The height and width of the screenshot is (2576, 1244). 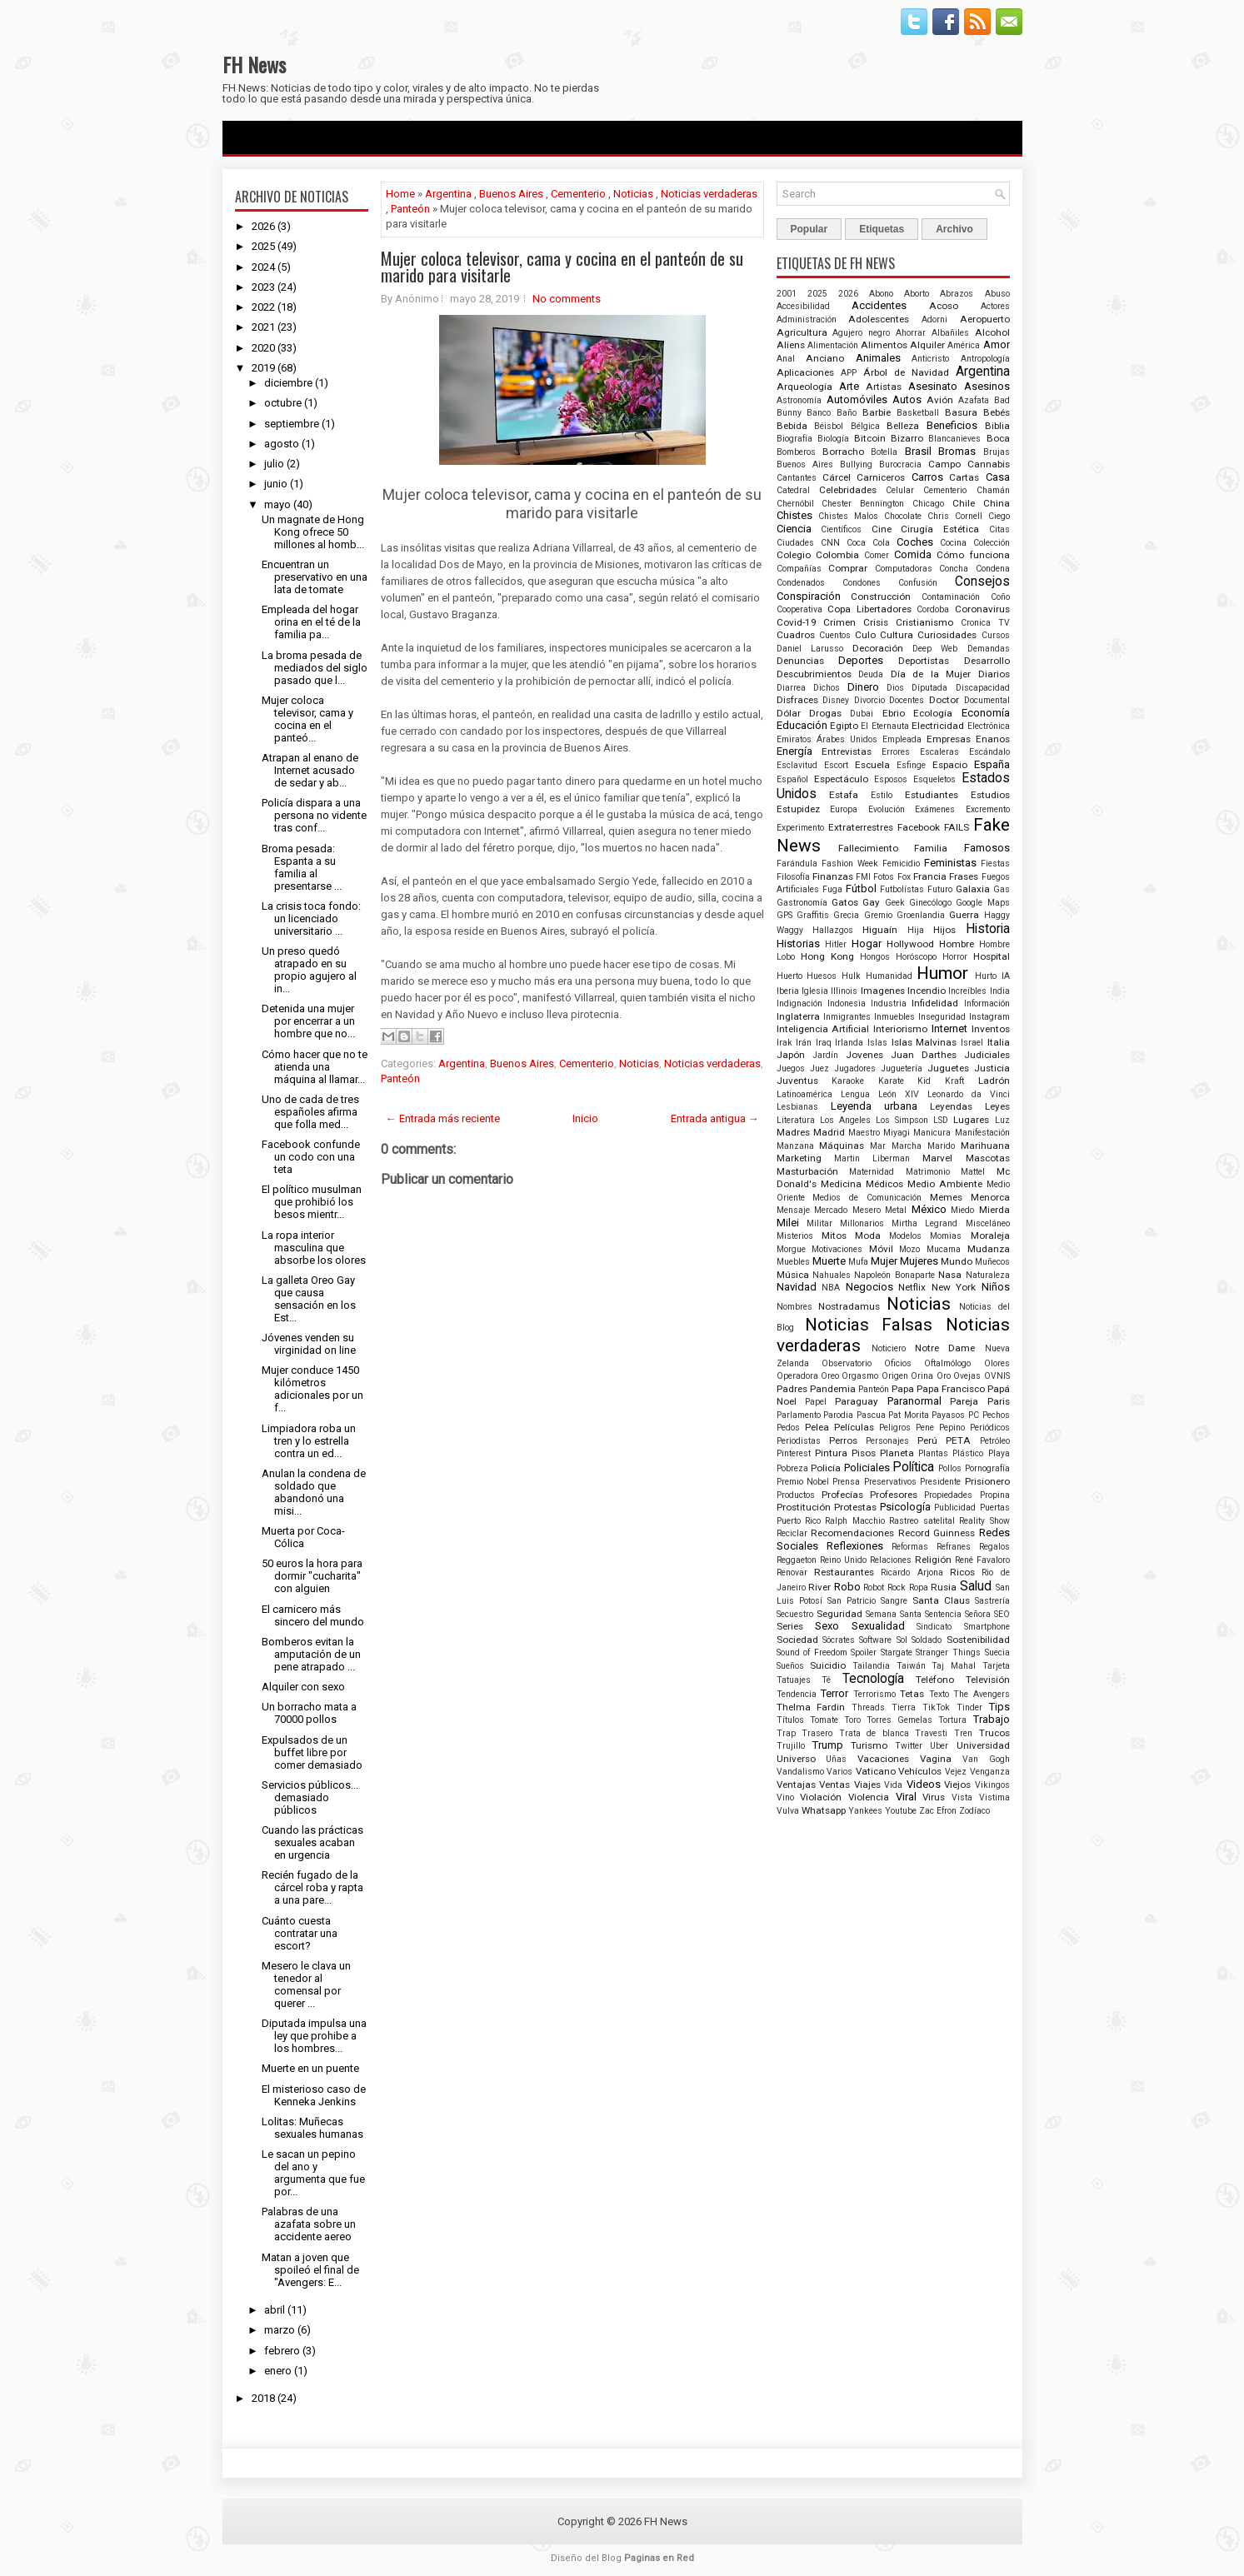 I want to click on Increíbles, so click(x=967, y=991).